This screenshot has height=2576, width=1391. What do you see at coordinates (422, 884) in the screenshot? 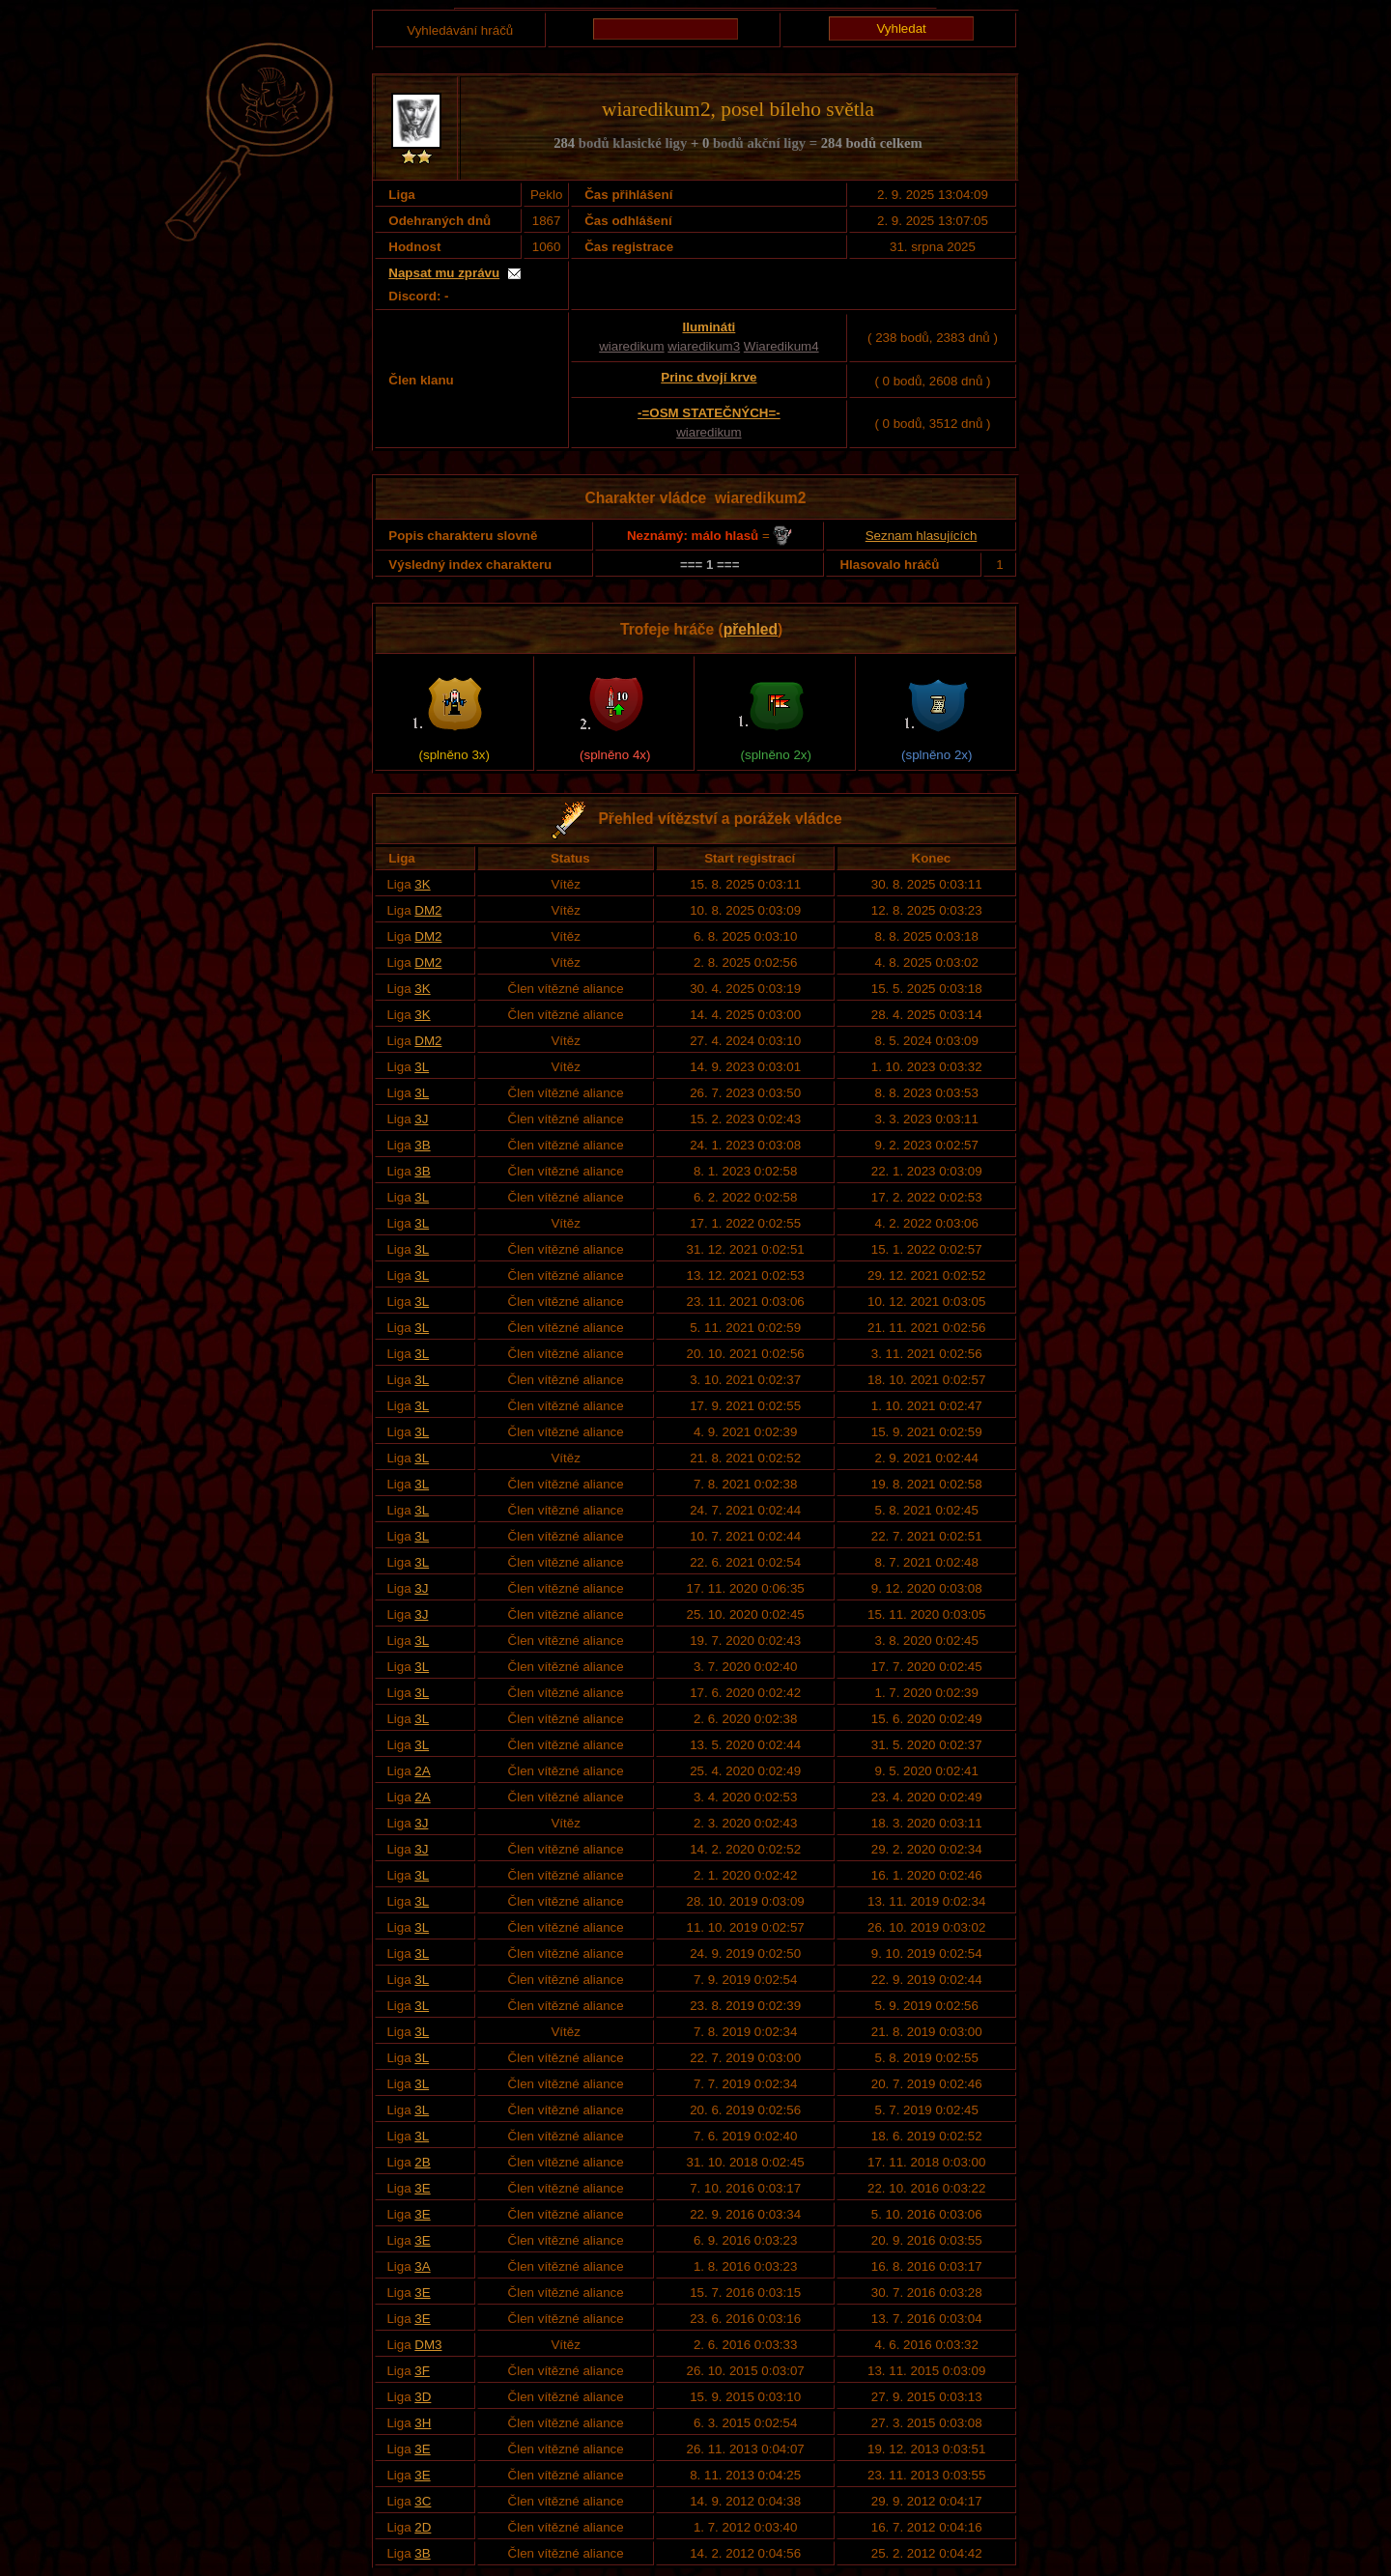
I see `3K` at bounding box center [422, 884].